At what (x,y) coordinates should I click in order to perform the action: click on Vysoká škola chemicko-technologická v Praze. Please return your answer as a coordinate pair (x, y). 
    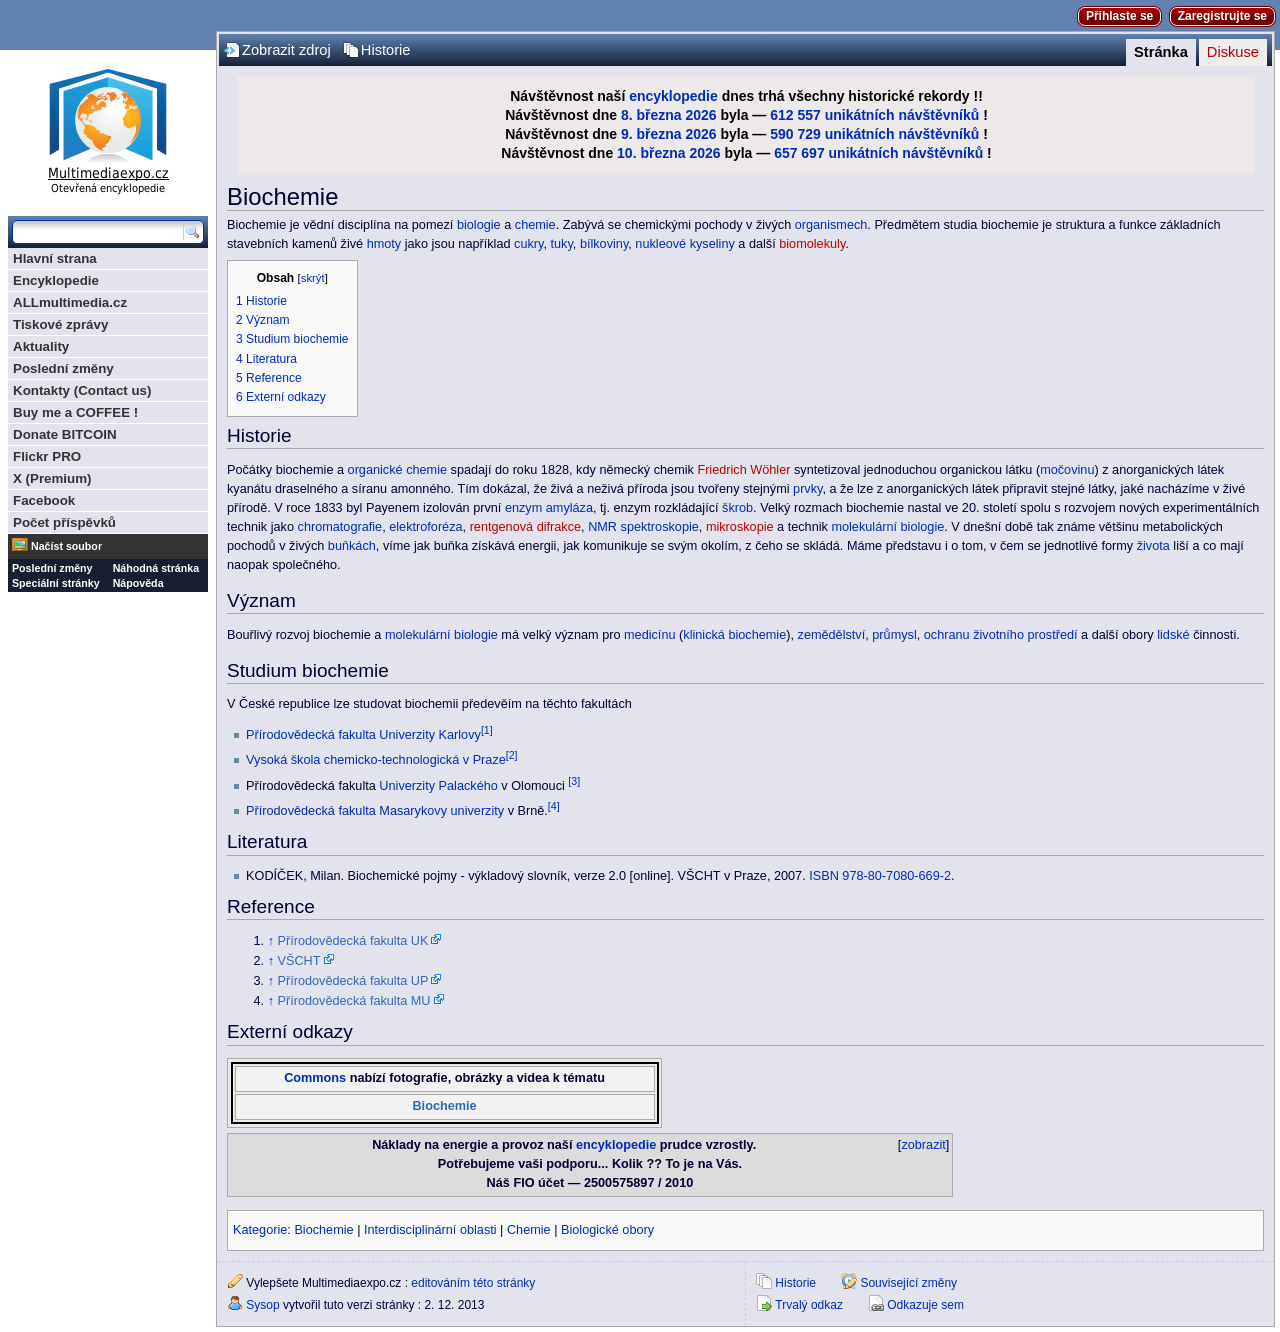
    Looking at the image, I should click on (376, 760).